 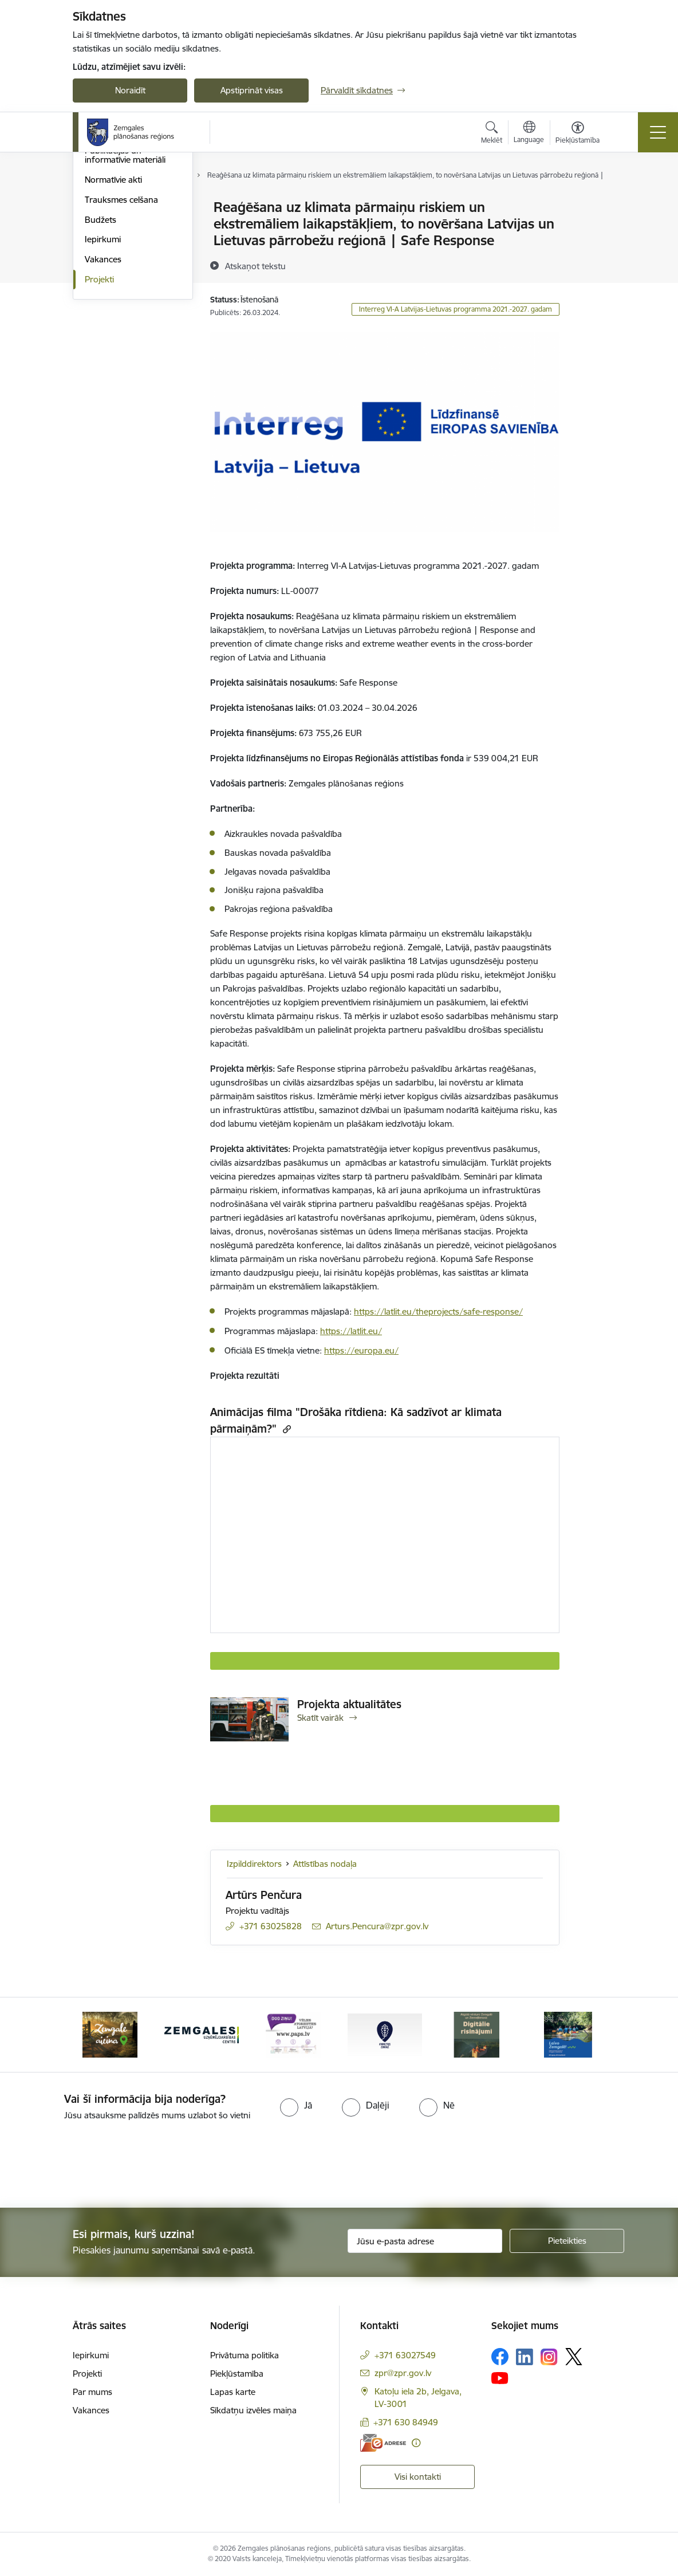 I want to click on [Sekojiet mums Platformā X], so click(x=573, y=2356).